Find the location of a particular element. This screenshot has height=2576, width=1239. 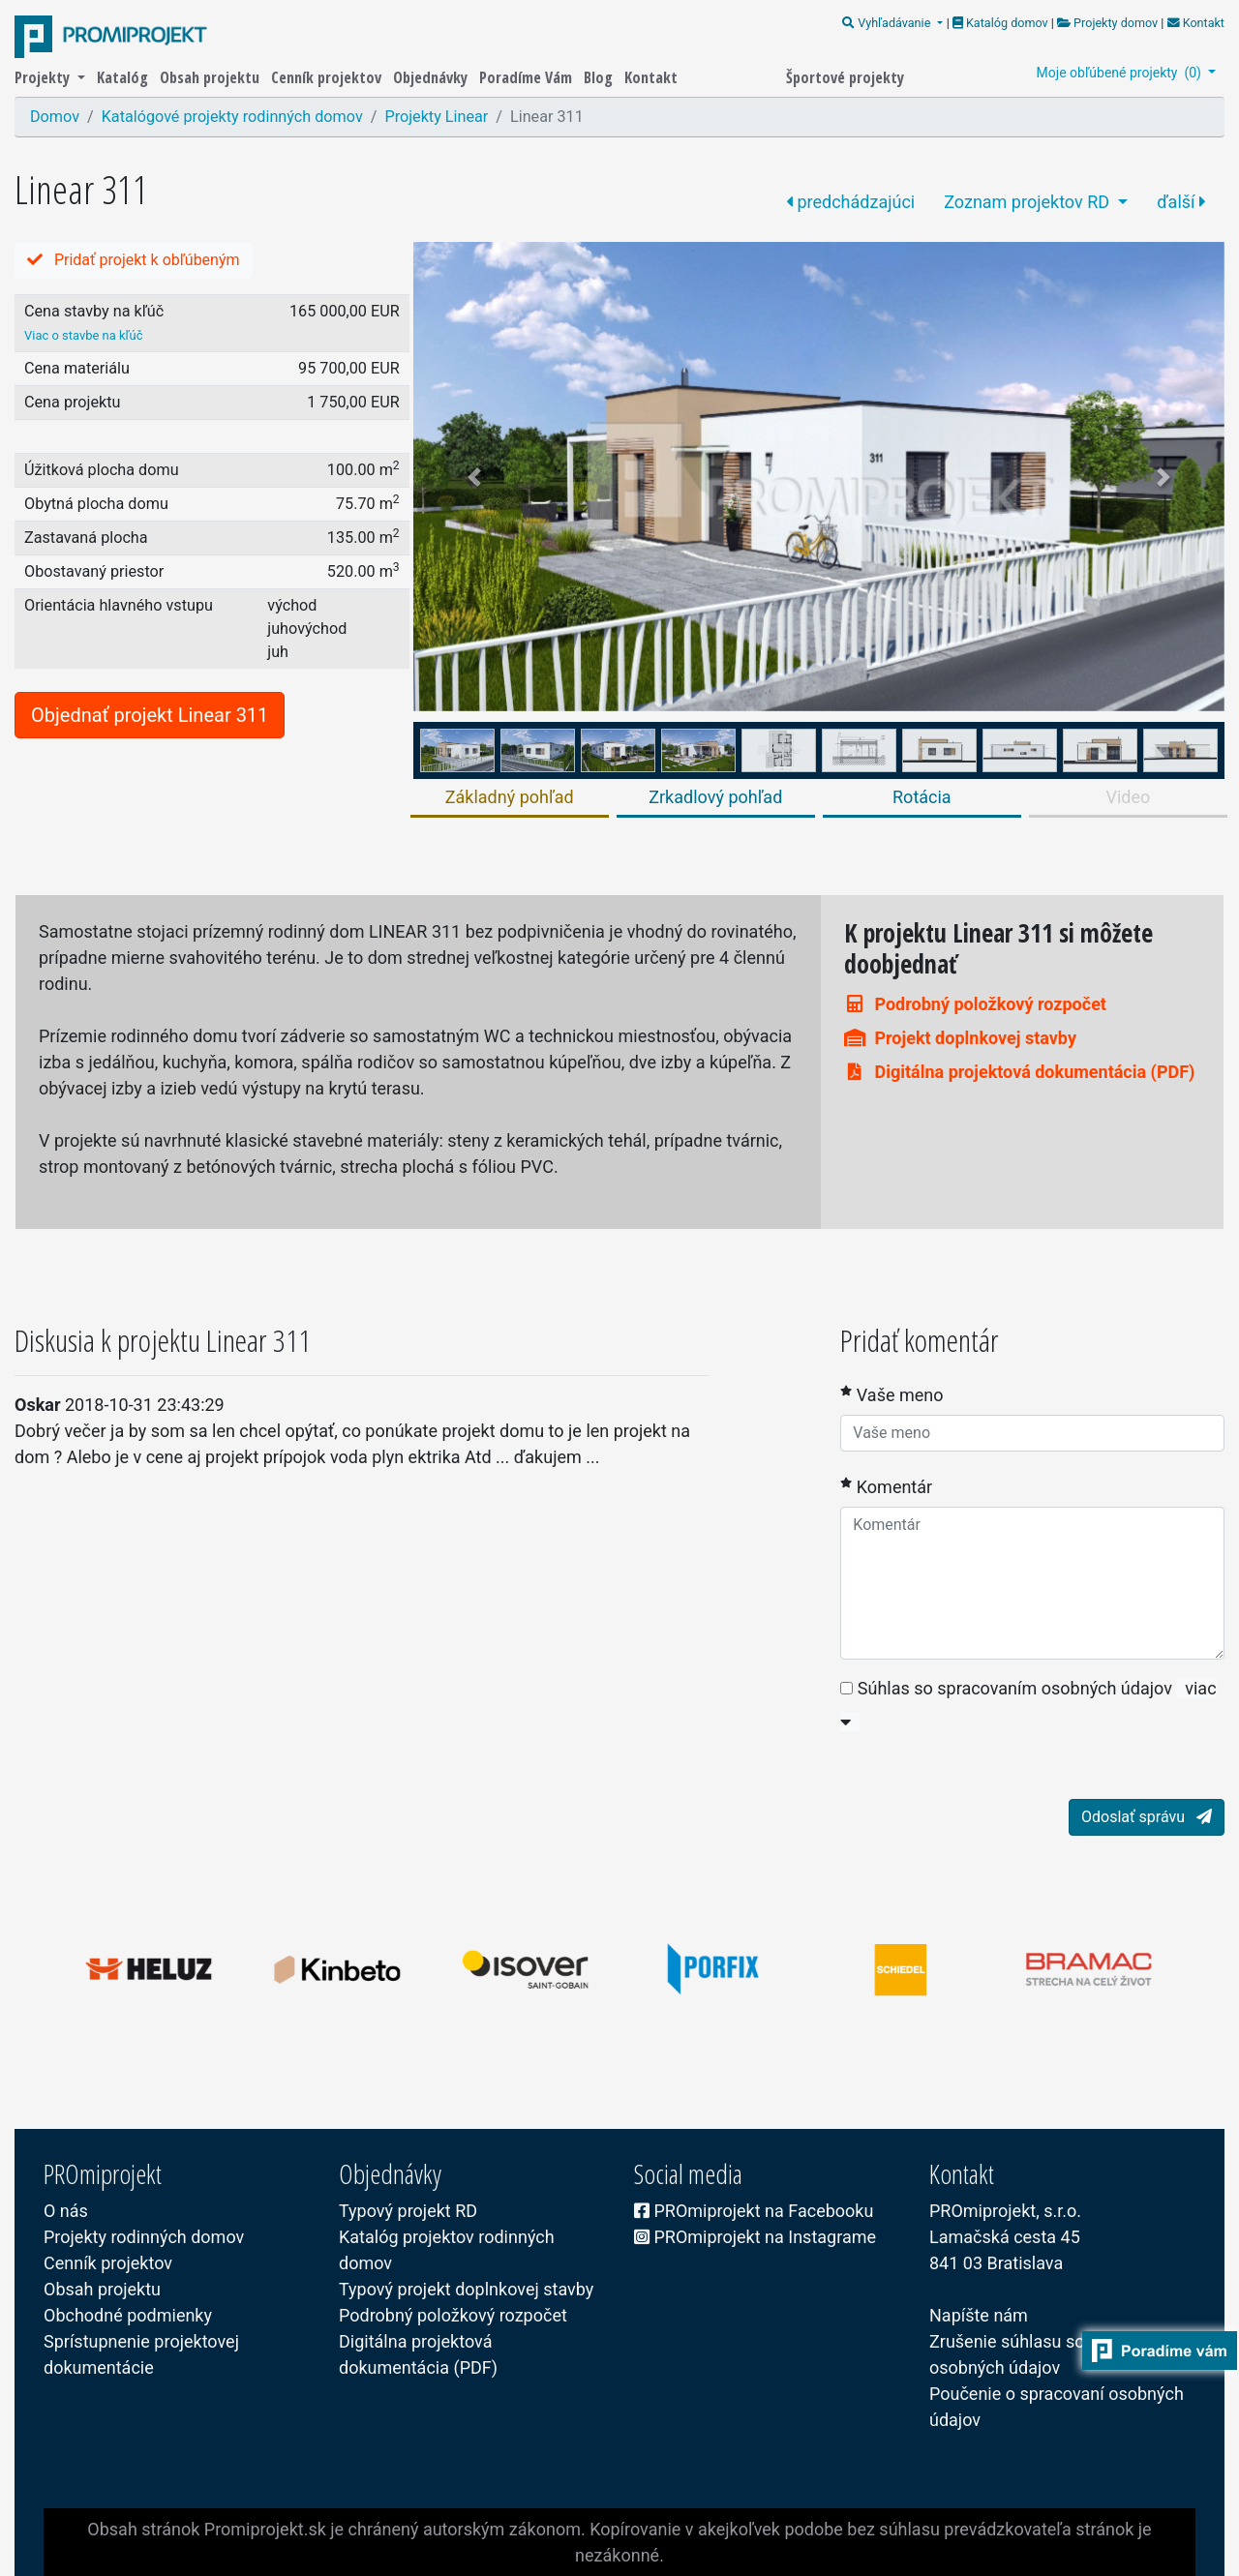

Napíšte nám is located at coordinates (978, 2315).